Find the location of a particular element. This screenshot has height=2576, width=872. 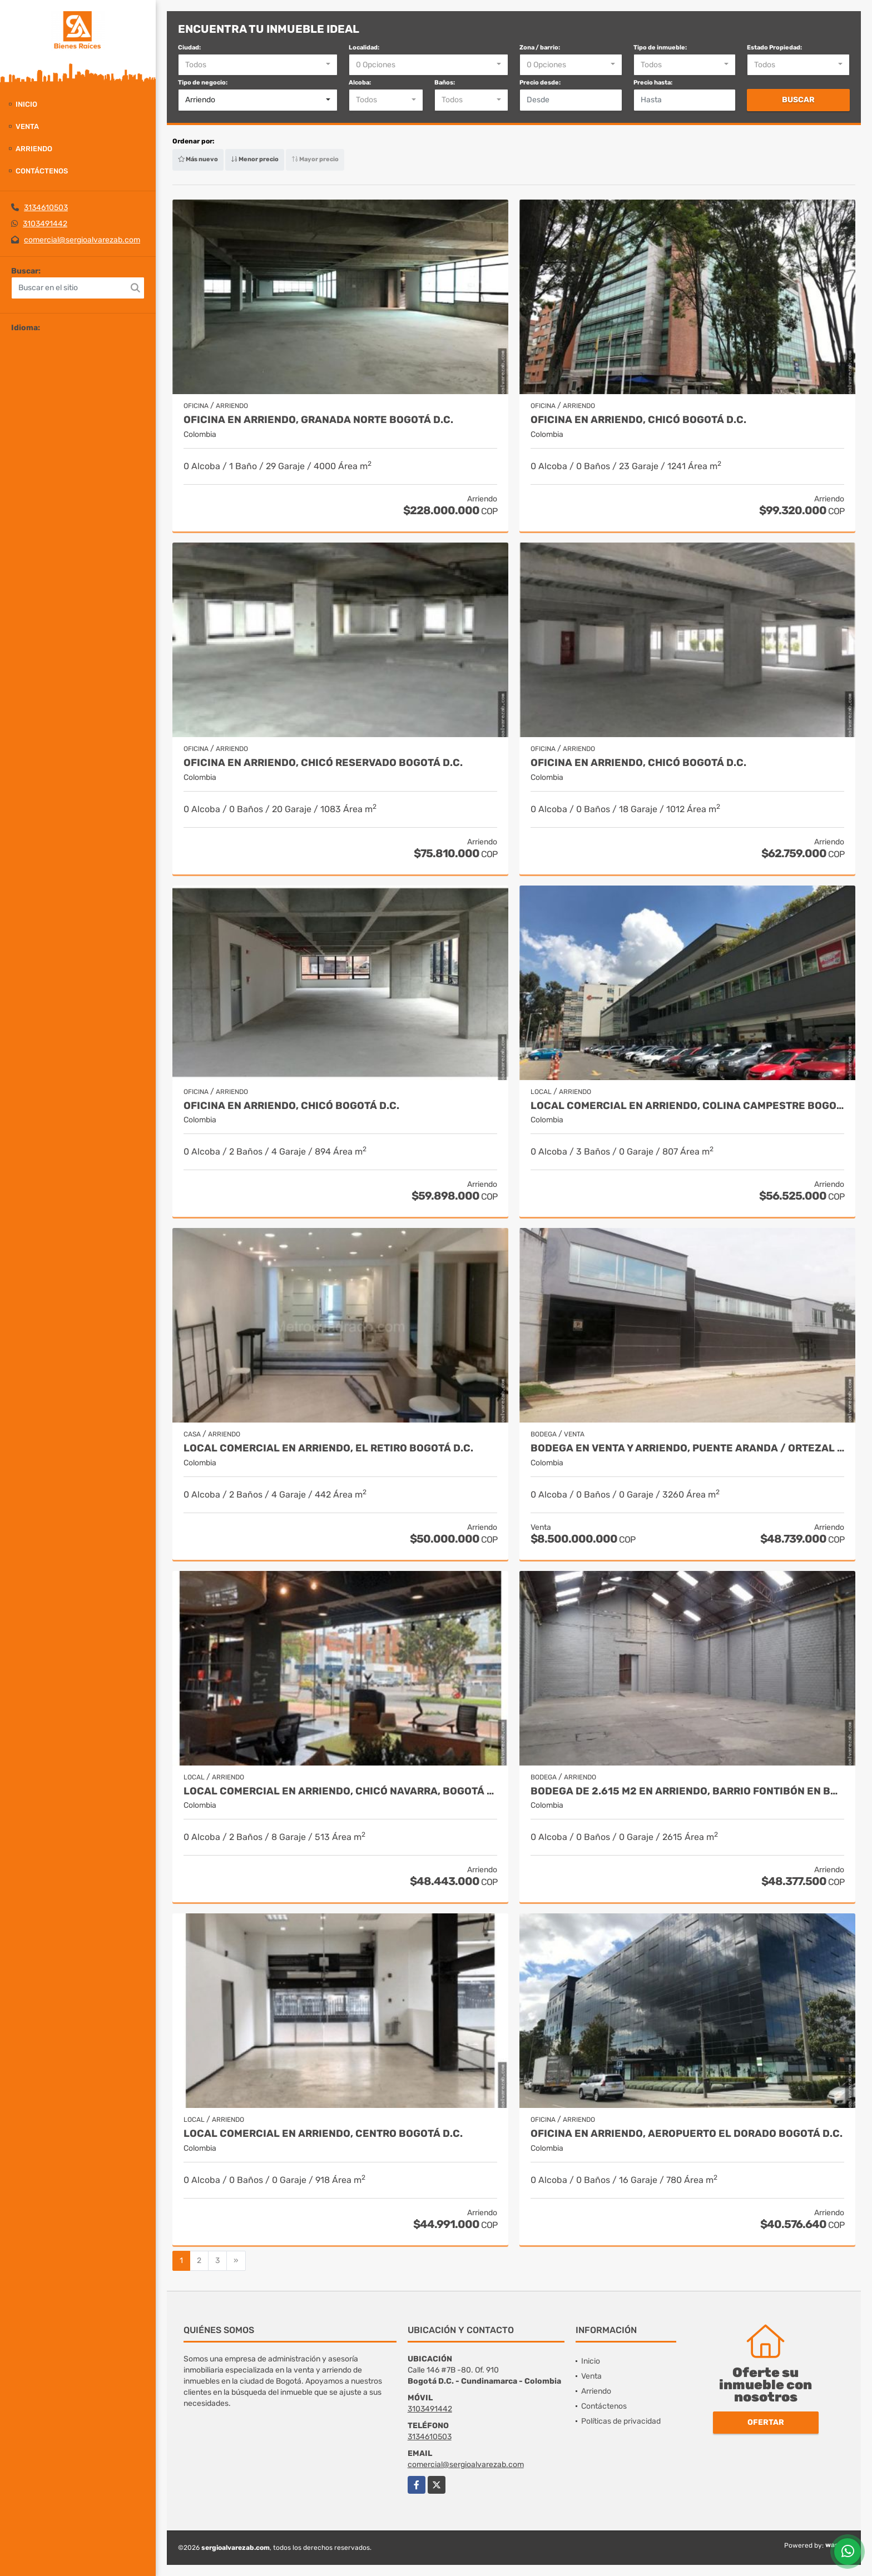

Más nuevo is located at coordinates (198, 159).